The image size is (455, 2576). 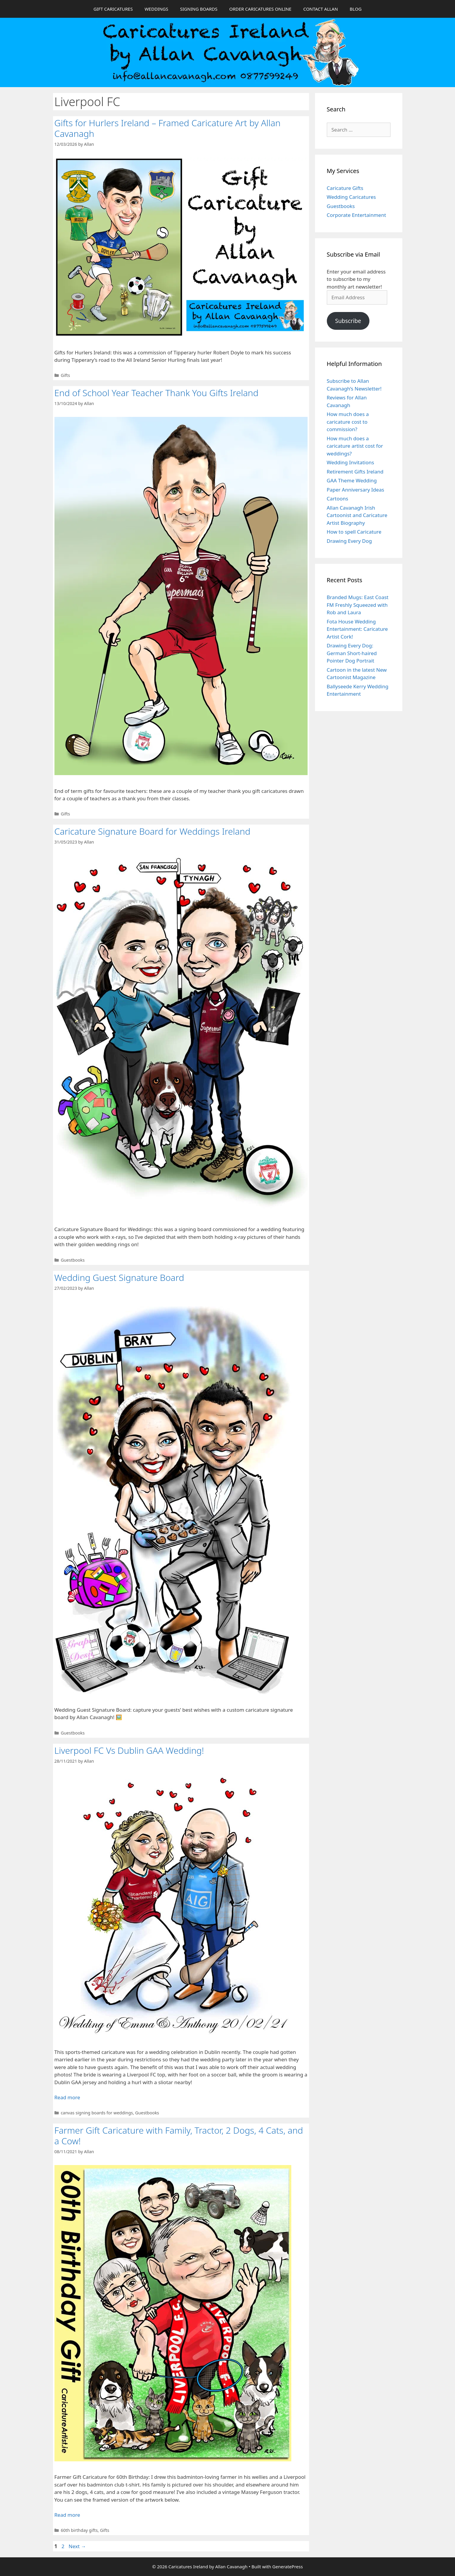 What do you see at coordinates (358, 605) in the screenshot?
I see `Branded Mugs: East Coast FM Freshly Squeezed with Rob and Laura` at bounding box center [358, 605].